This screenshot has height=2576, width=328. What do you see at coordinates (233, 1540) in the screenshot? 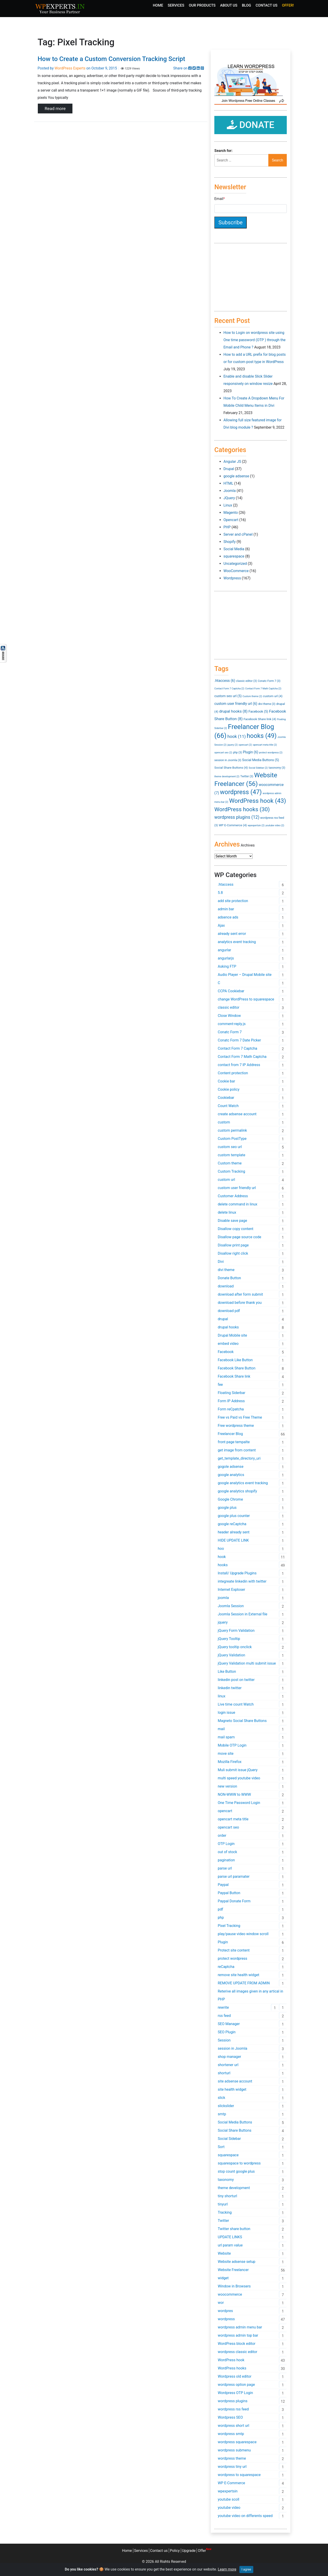
I see `HIDE UPDATE LINK` at bounding box center [233, 1540].